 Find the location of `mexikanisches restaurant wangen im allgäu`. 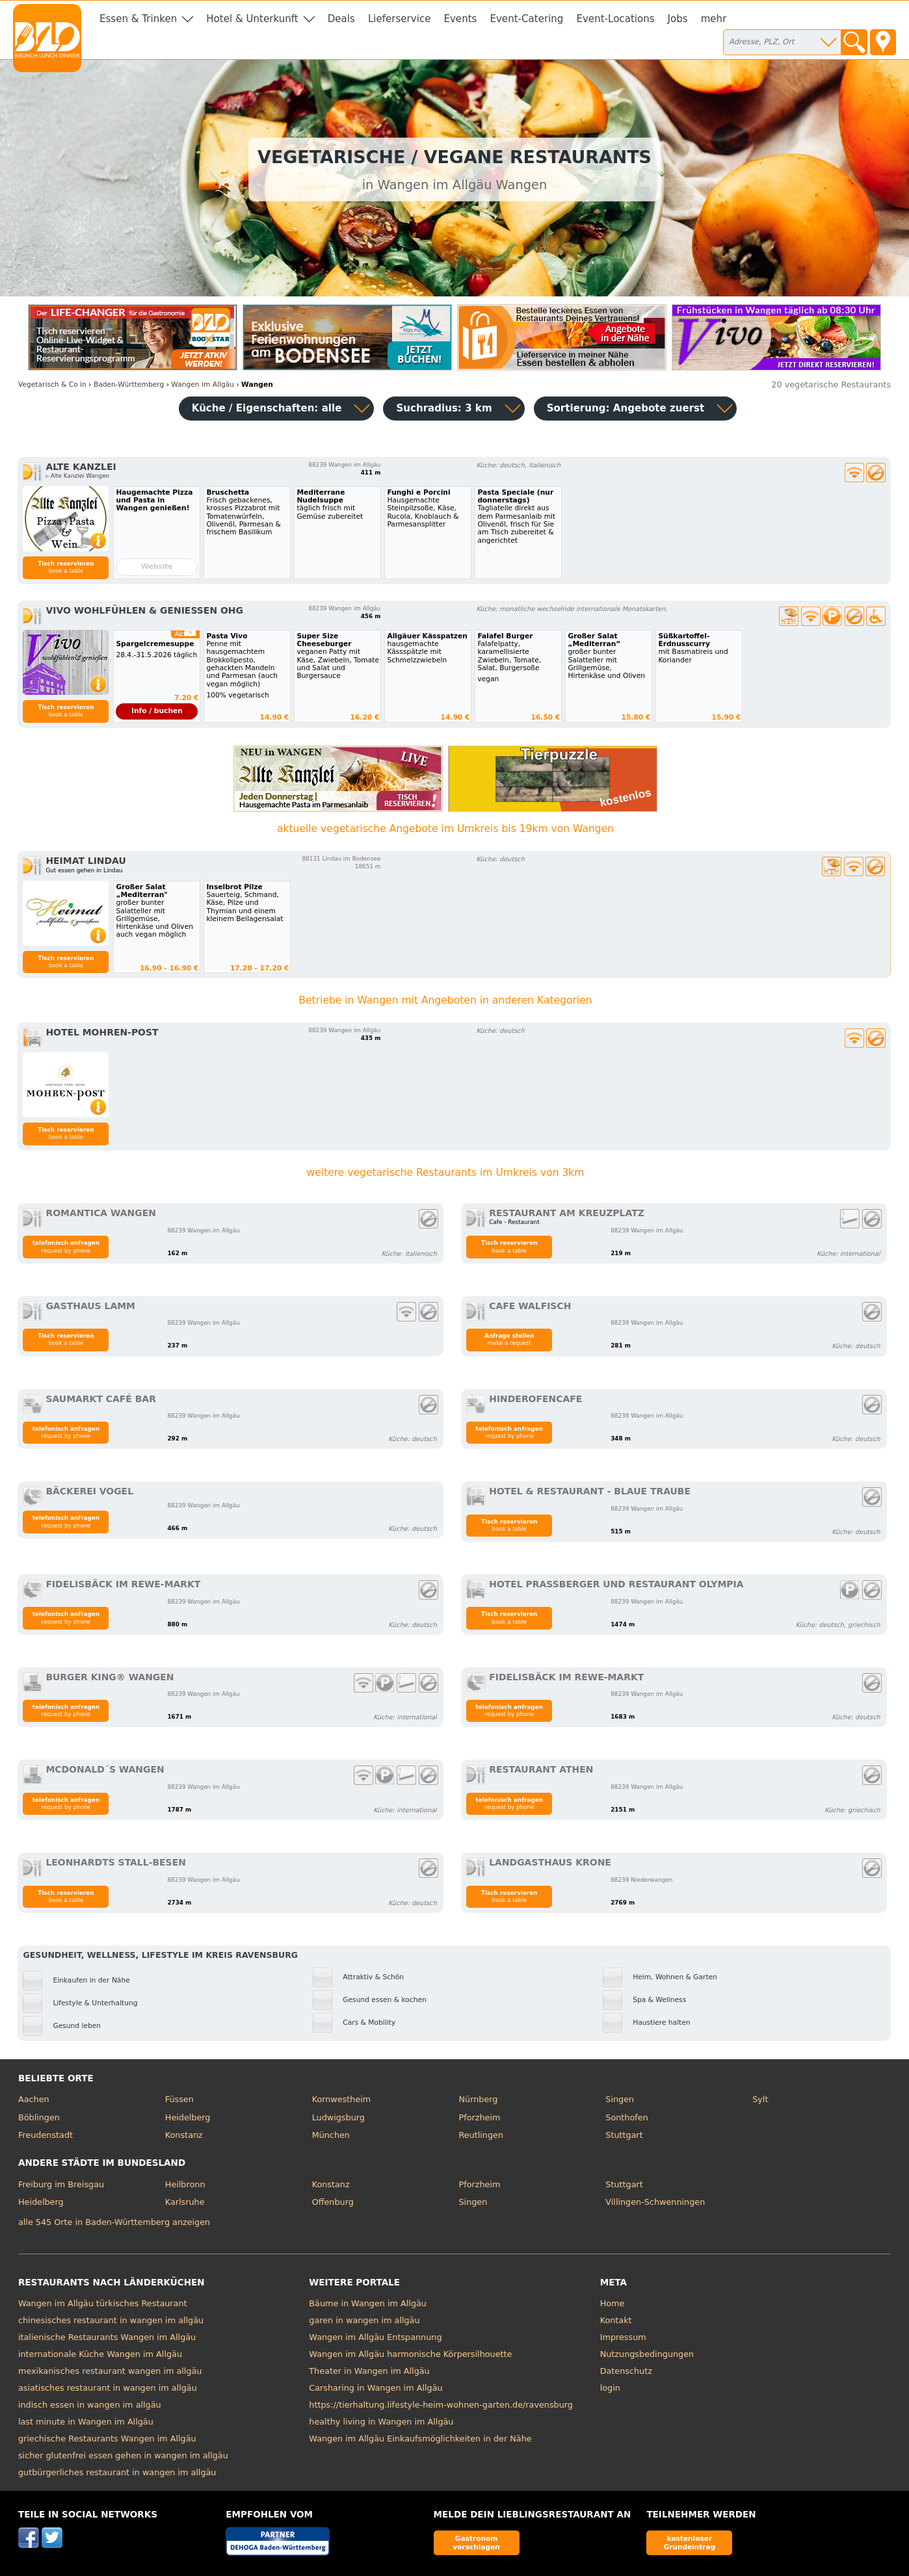

mexikanisches restaurant wangen im allgäu is located at coordinates (110, 2371).